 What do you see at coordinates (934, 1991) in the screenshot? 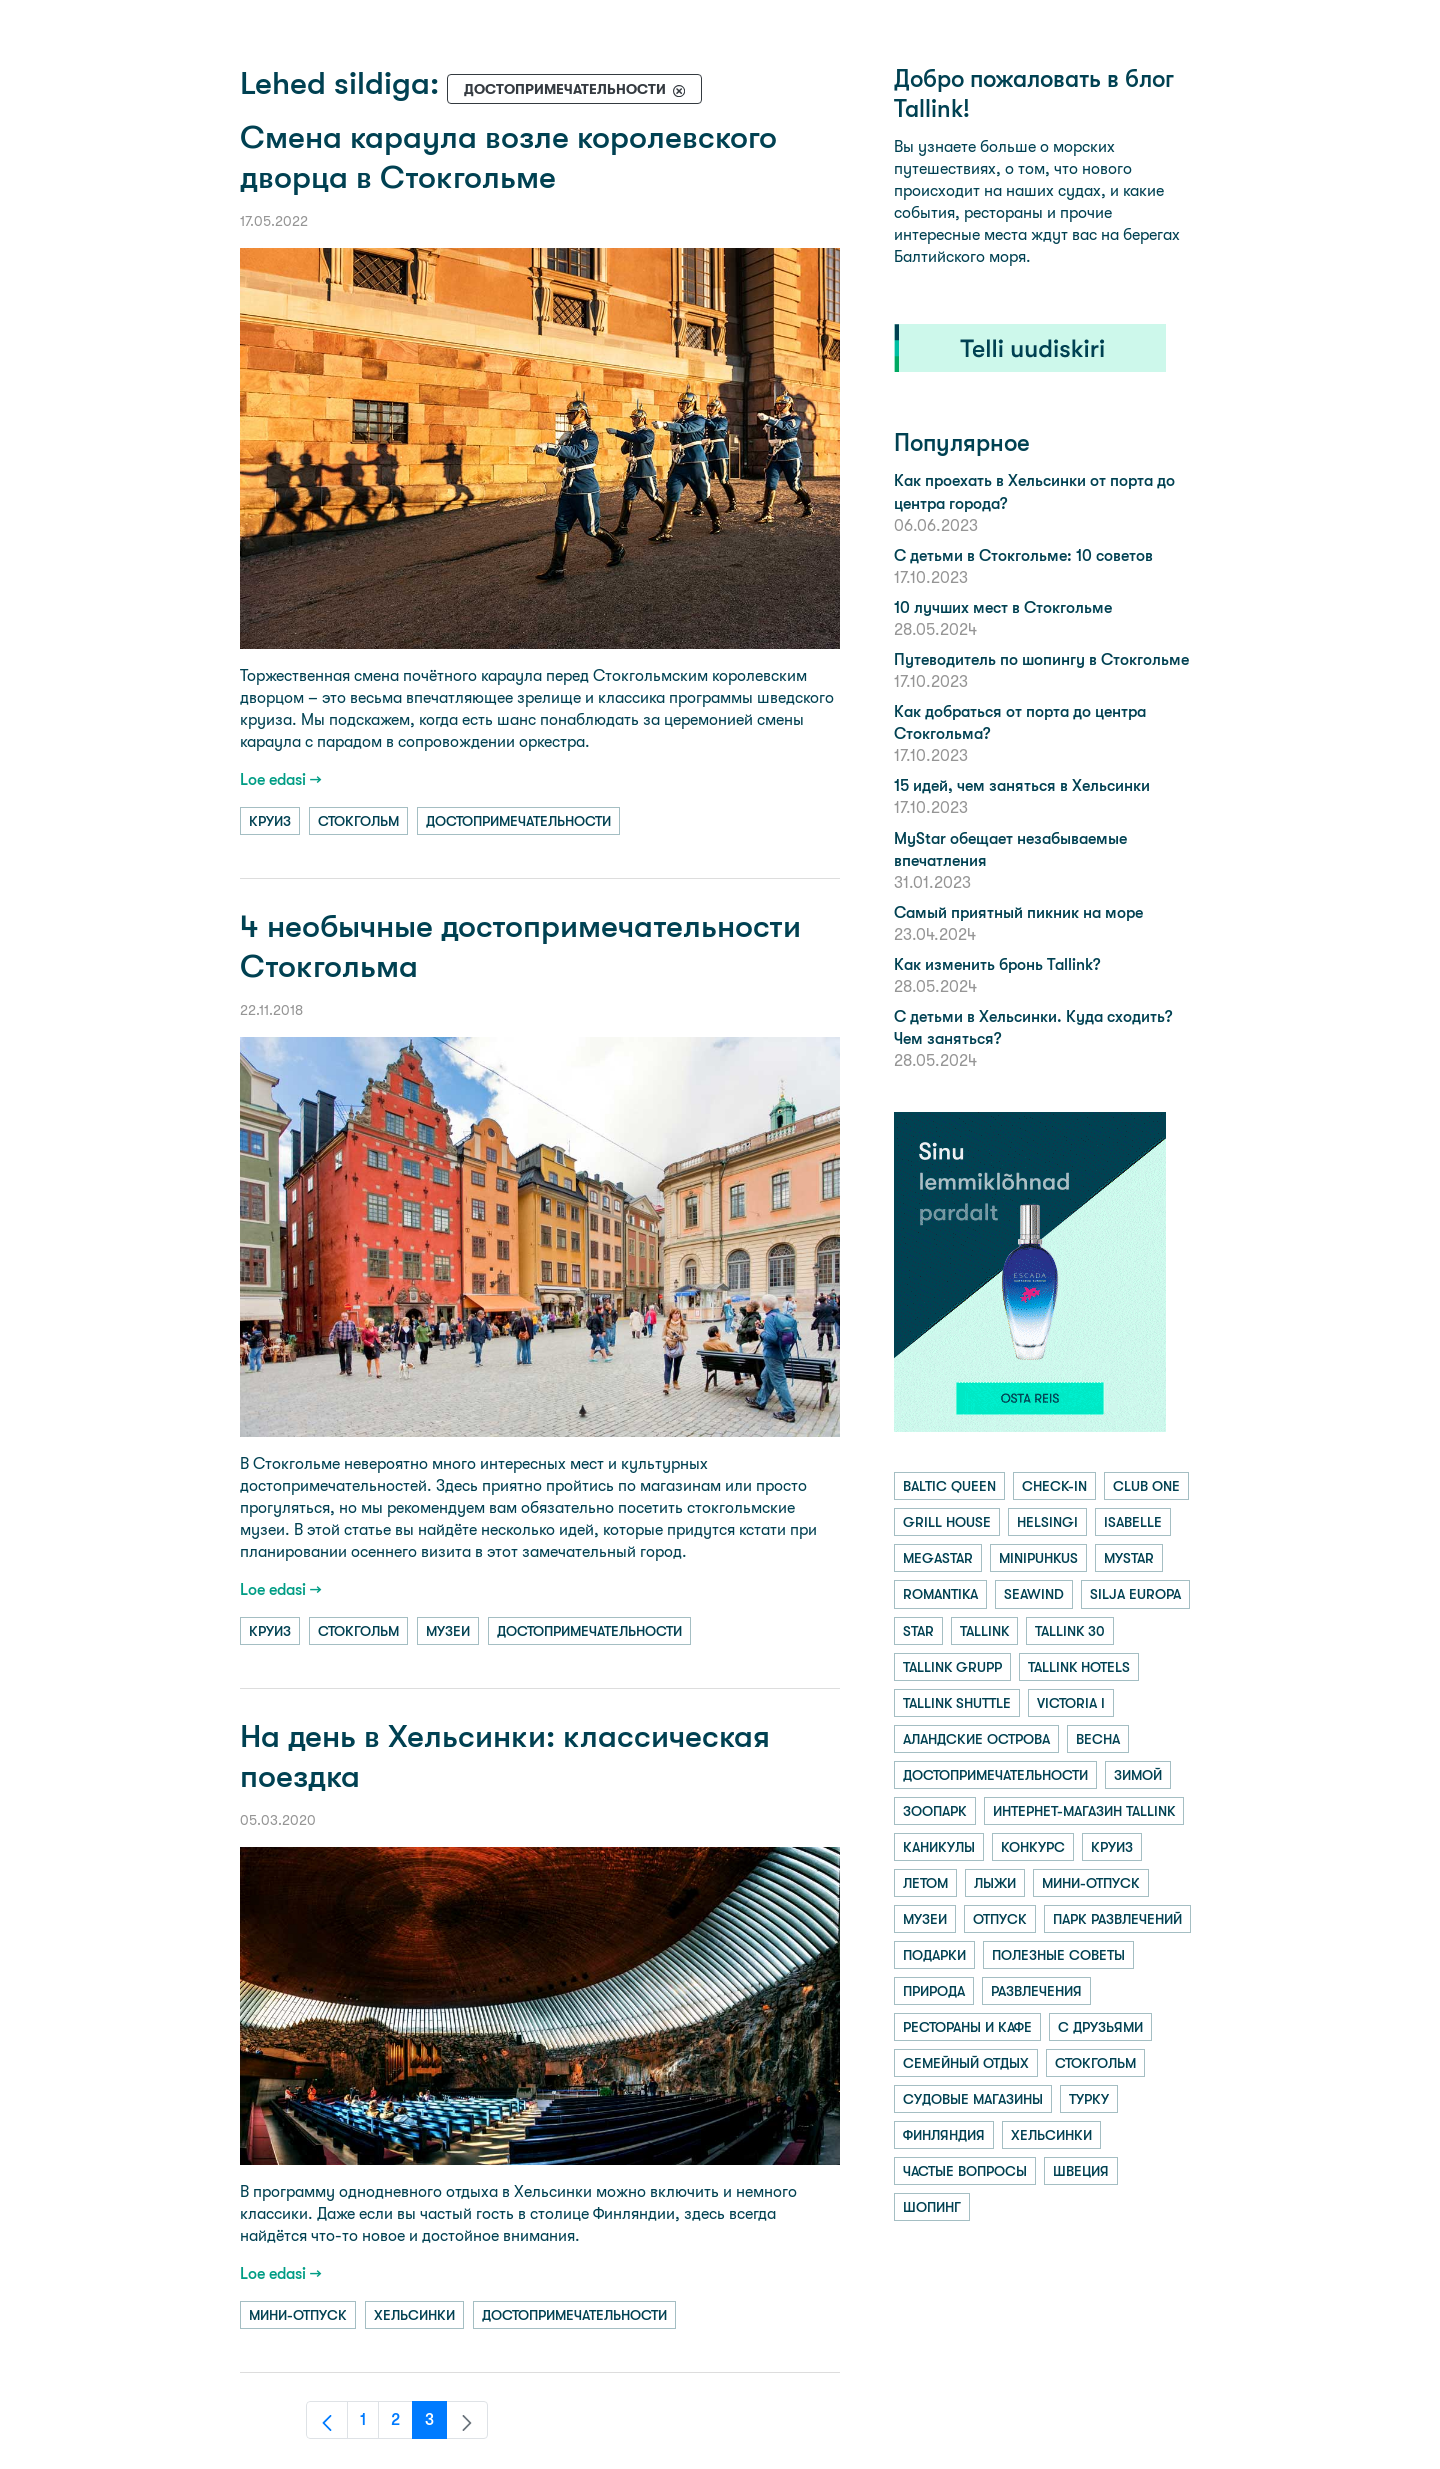
I see `природа` at bounding box center [934, 1991].